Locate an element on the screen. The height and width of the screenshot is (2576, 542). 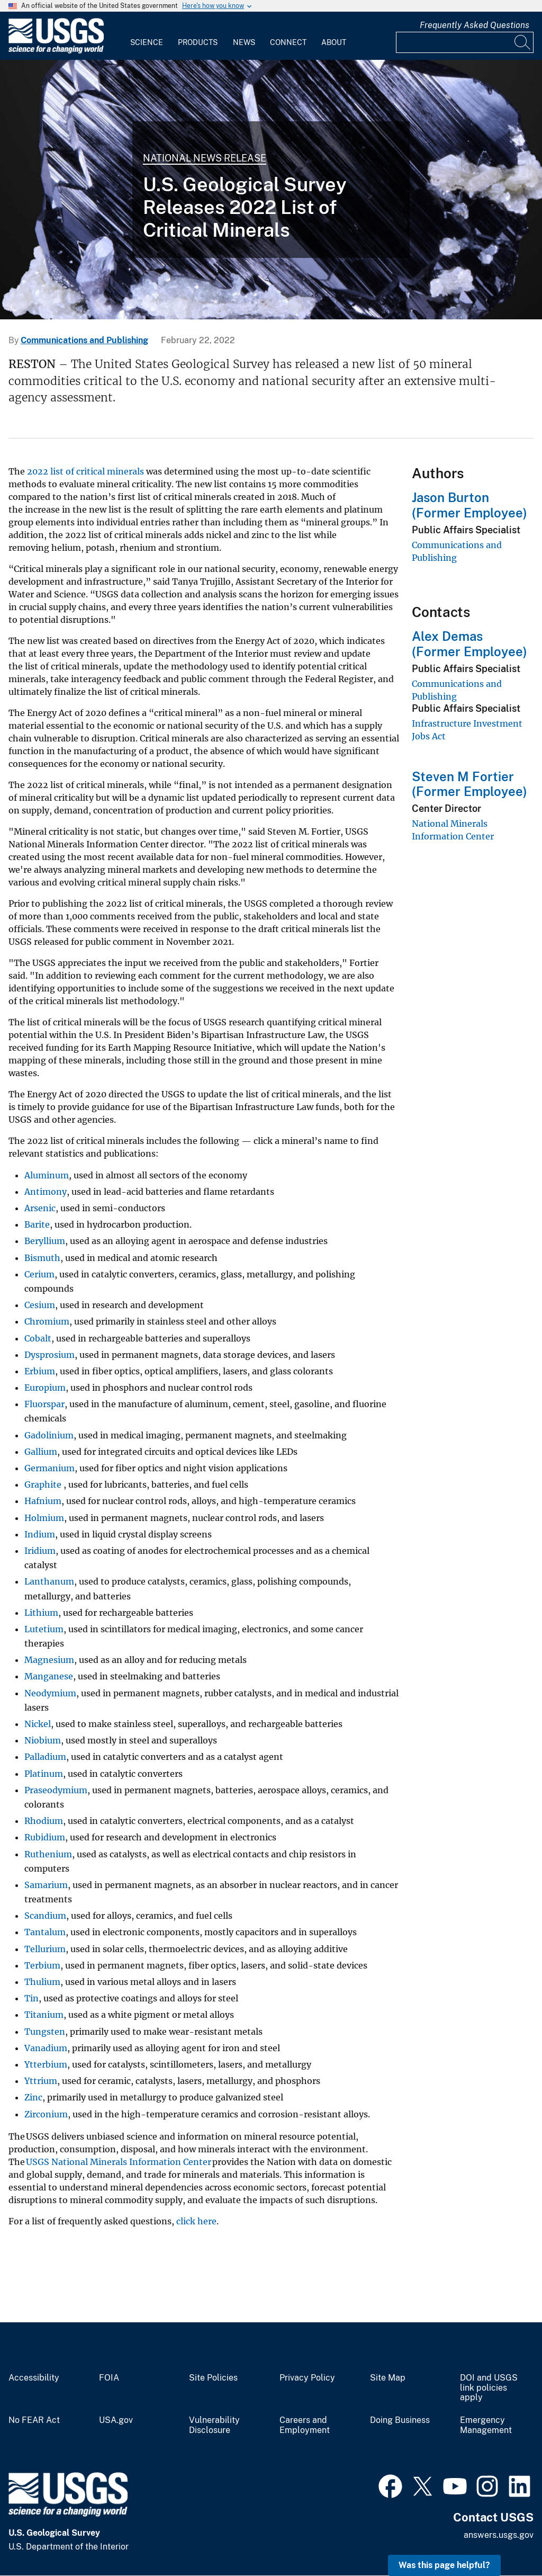
About is located at coordinates (333, 42).